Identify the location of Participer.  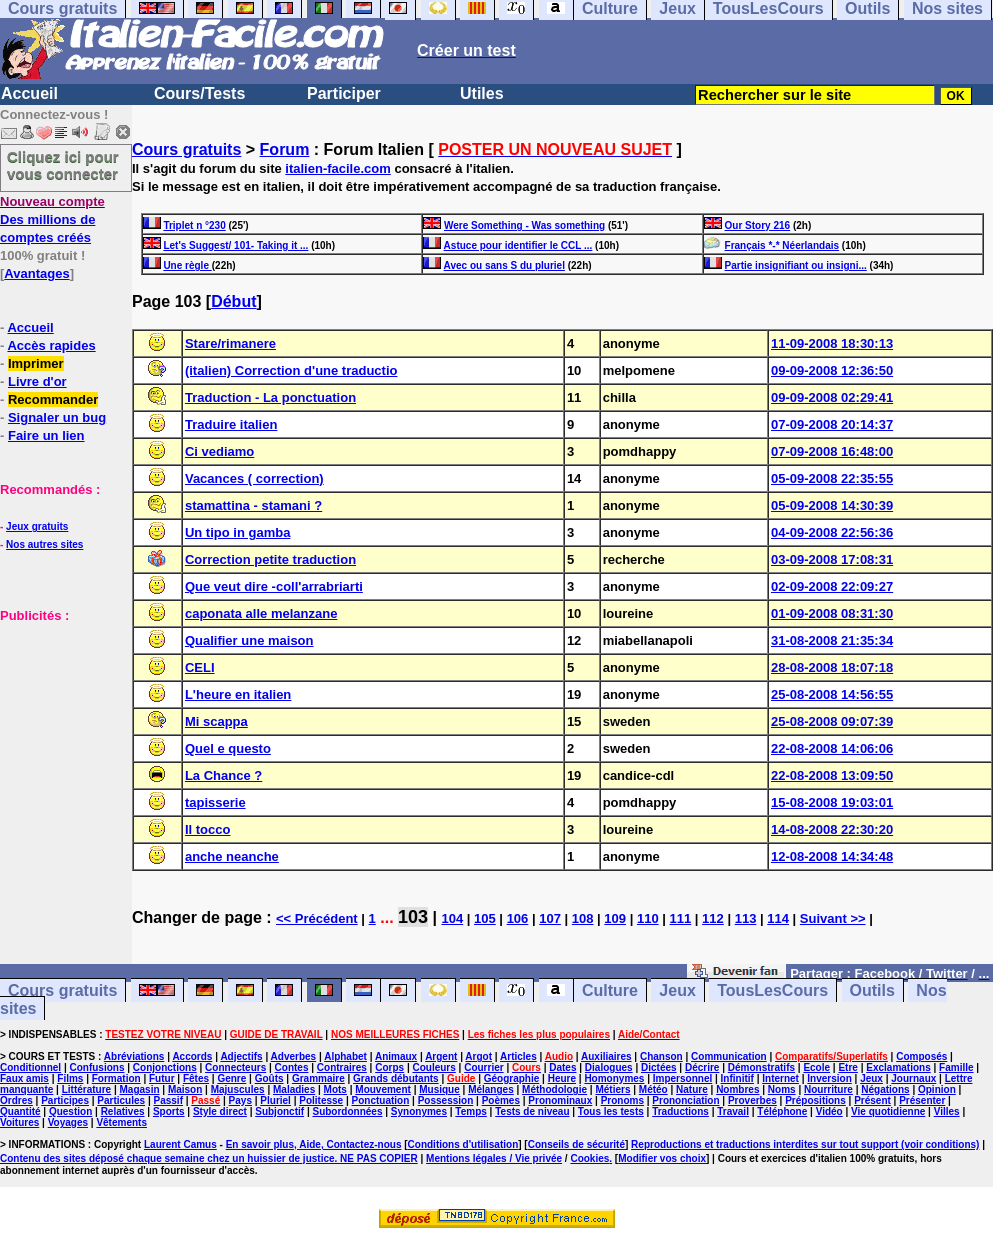
(344, 93).